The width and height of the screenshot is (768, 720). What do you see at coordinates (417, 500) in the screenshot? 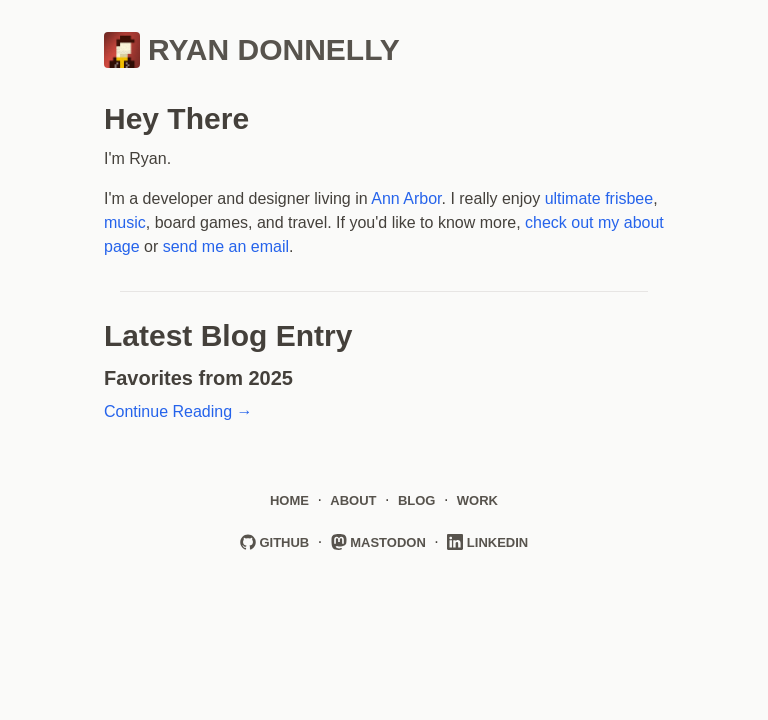
I see `Blog` at bounding box center [417, 500].